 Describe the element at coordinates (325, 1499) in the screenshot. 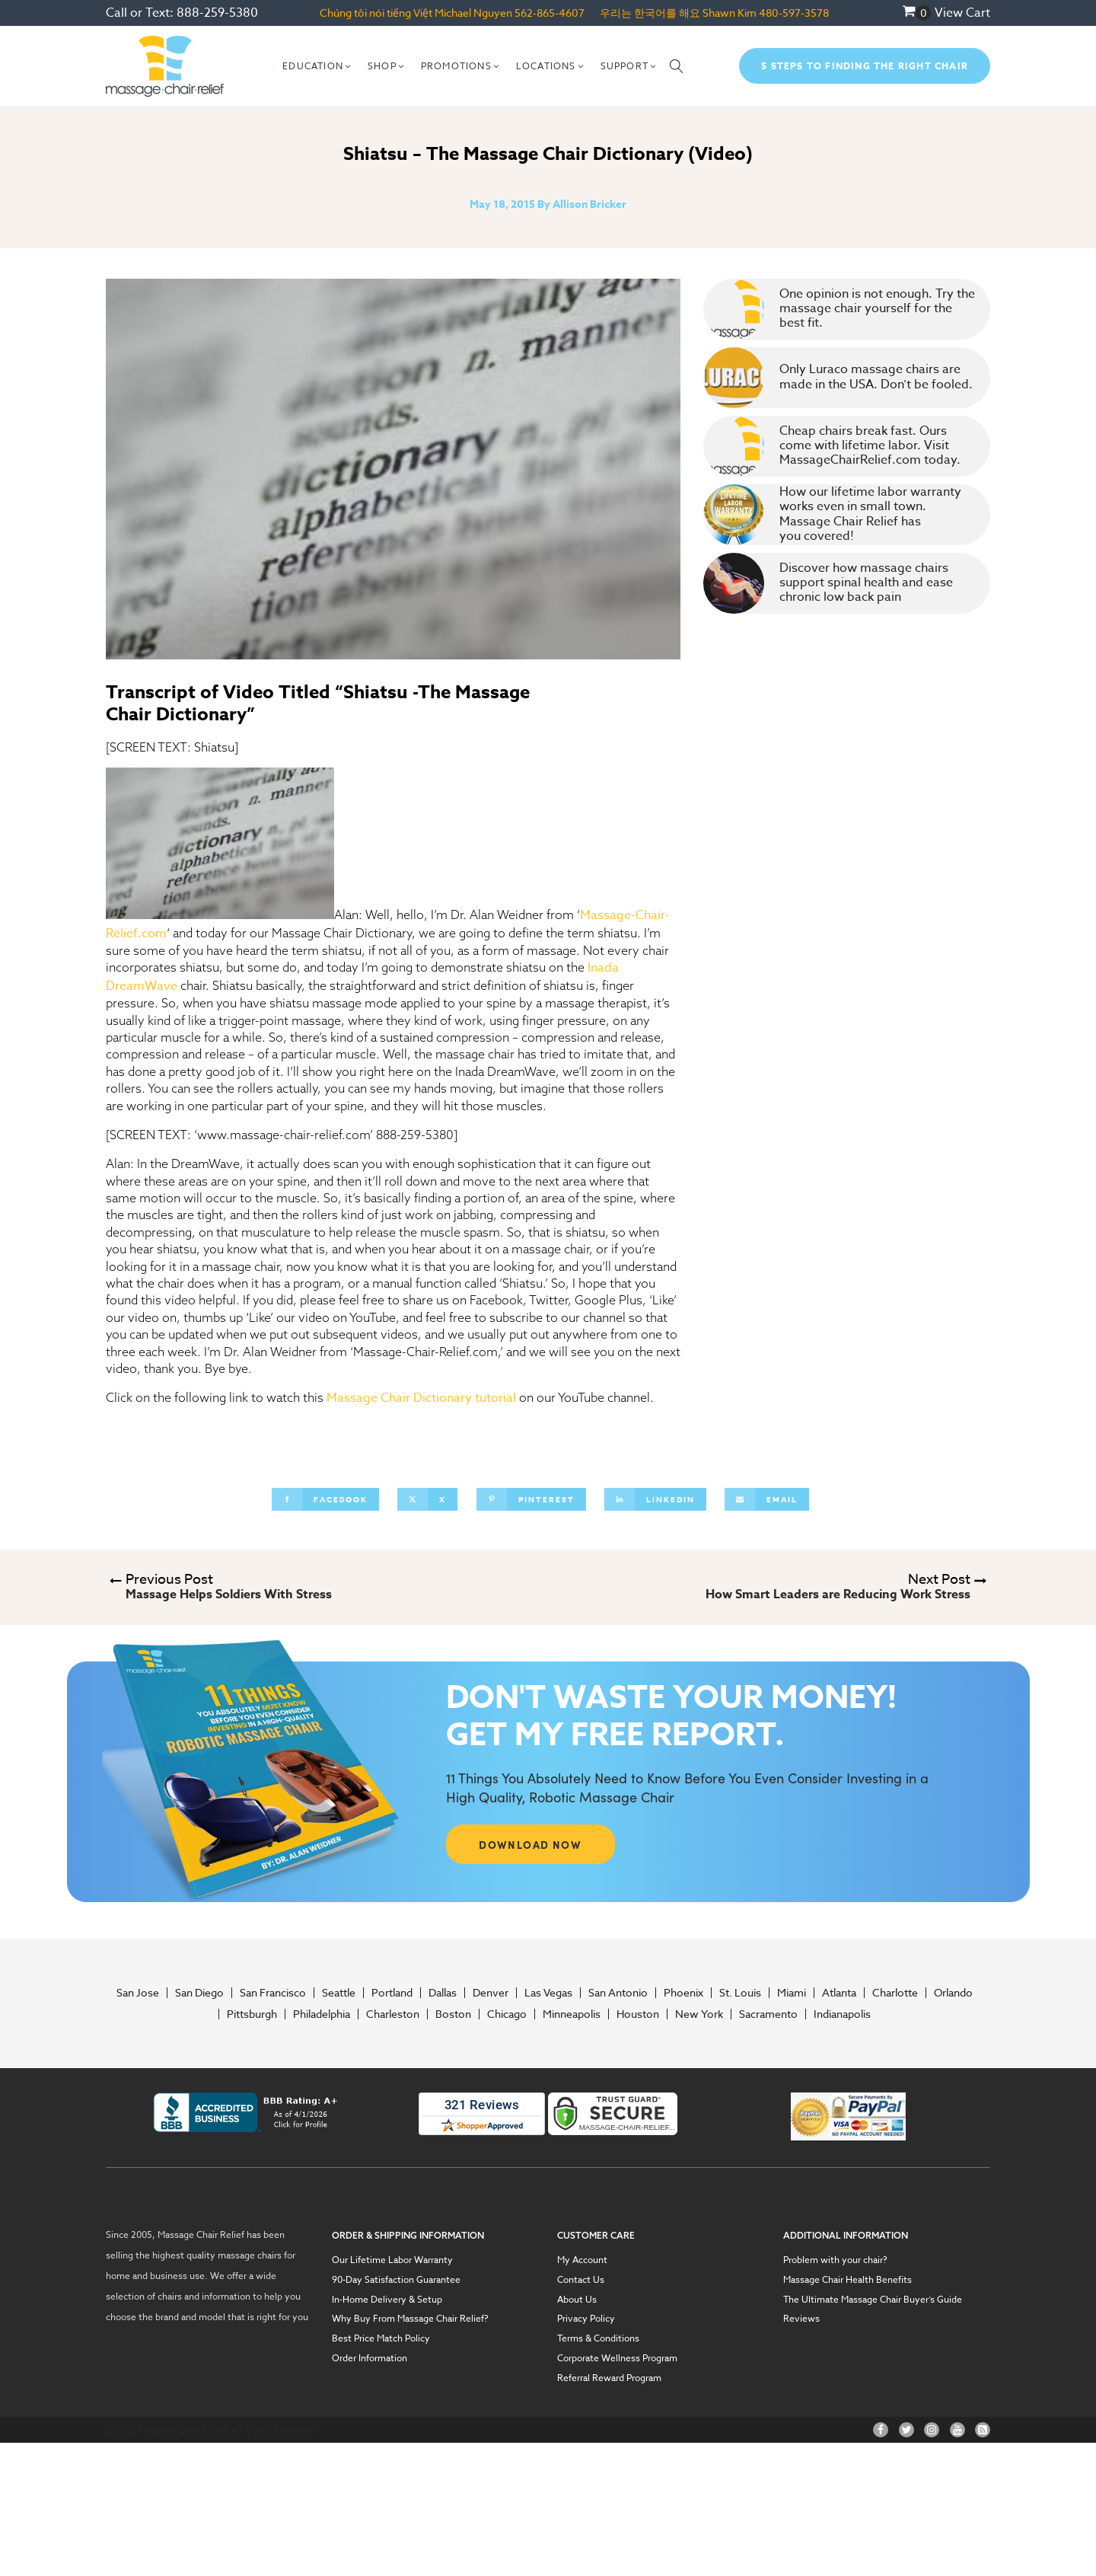

I see `[Facebook]` at that location.